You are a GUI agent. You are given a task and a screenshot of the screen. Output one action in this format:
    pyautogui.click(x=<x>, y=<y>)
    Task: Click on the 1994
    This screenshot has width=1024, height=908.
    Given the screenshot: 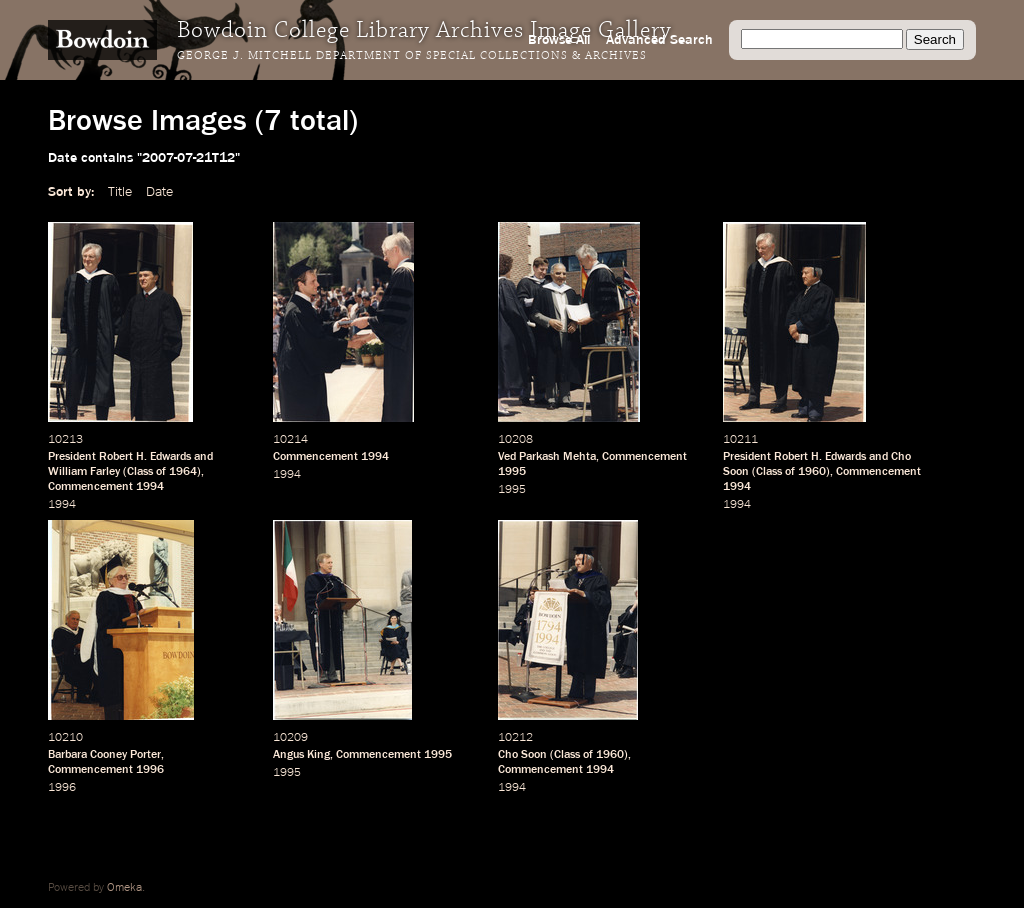 What is the action you would take?
    pyautogui.click(x=150, y=487)
    